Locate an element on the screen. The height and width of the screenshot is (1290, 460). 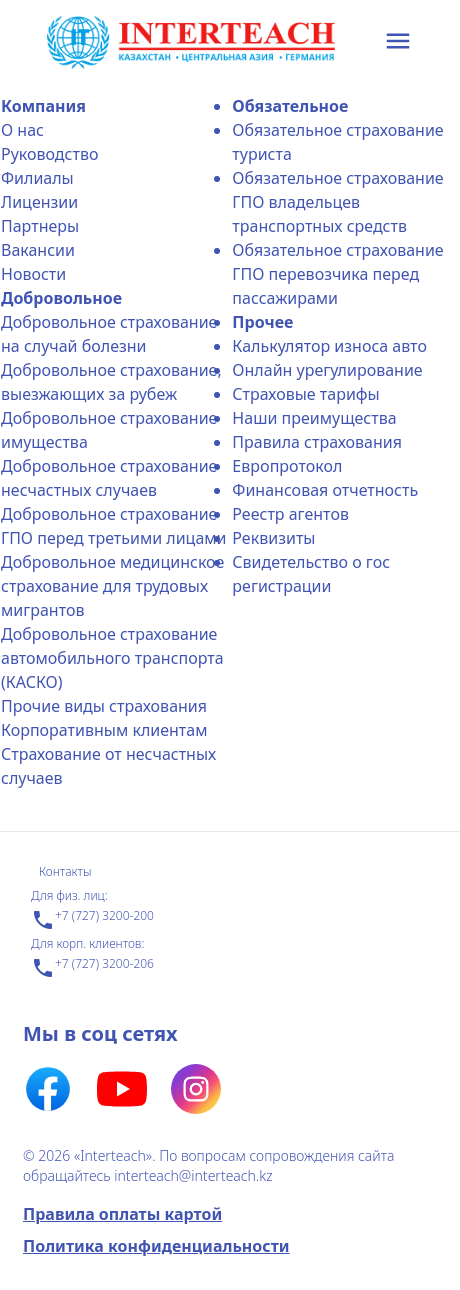
+7 (727) 3200-206 is located at coordinates (92, 968).